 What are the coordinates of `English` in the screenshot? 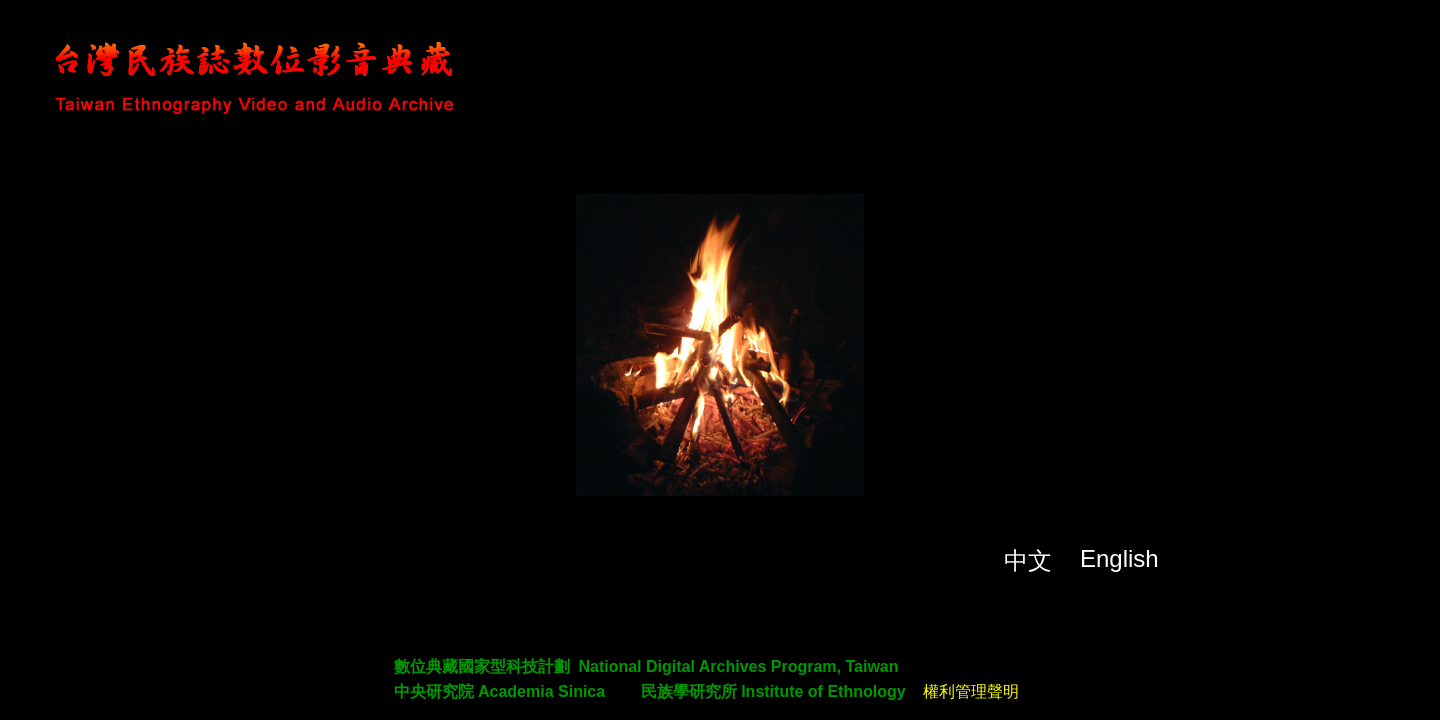 It's located at (1119, 558).